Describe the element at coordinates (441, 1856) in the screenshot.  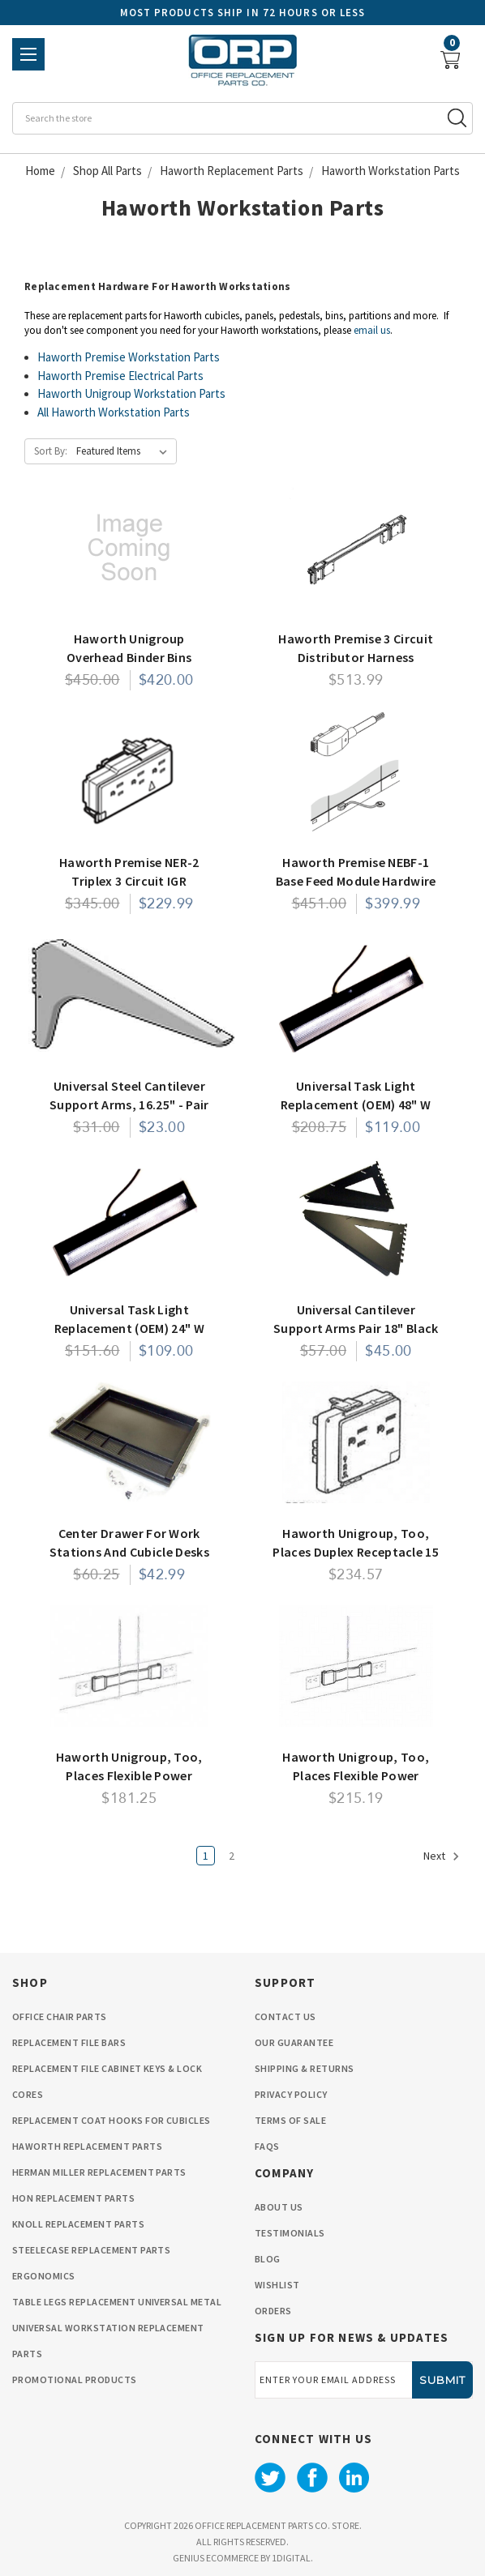
I see `Next` at that location.